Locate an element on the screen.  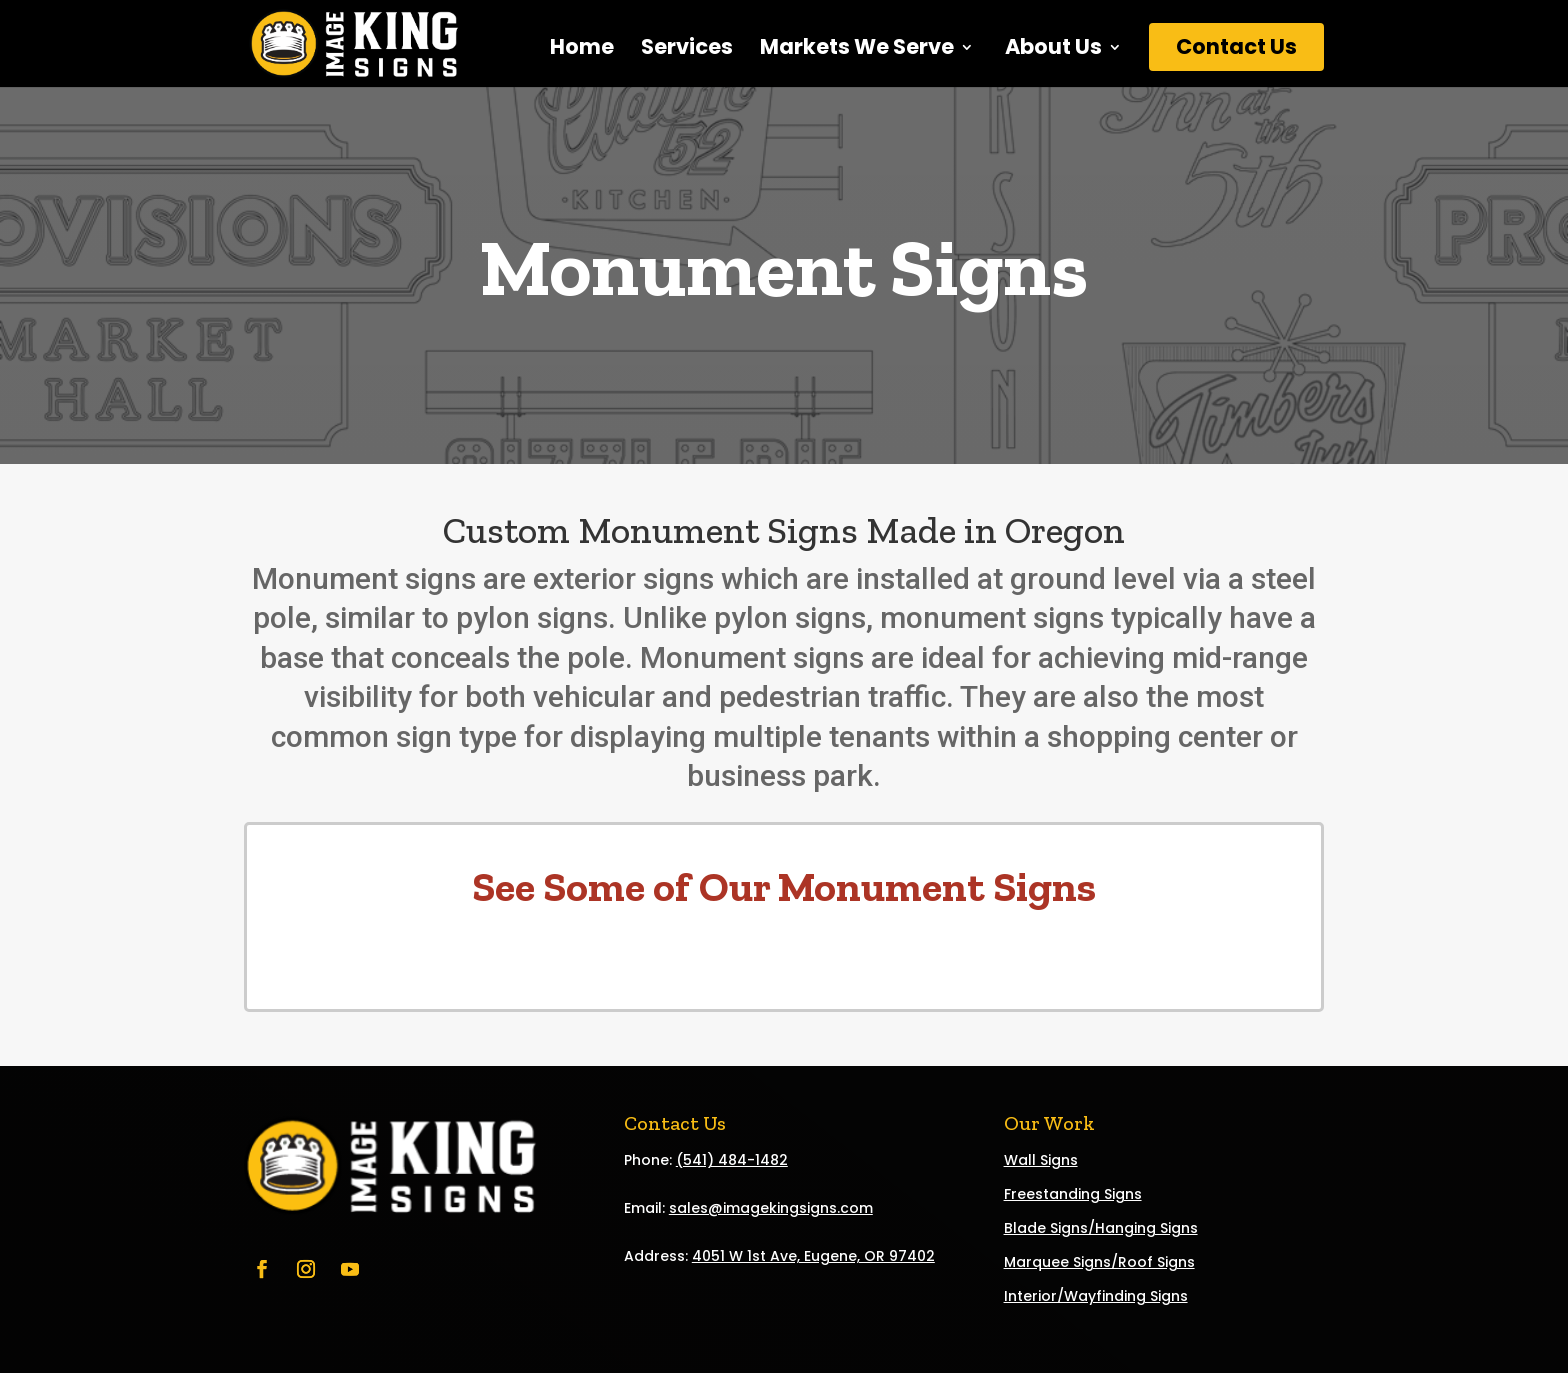
sales@imagekingsigns.com is located at coordinates (771, 1208).